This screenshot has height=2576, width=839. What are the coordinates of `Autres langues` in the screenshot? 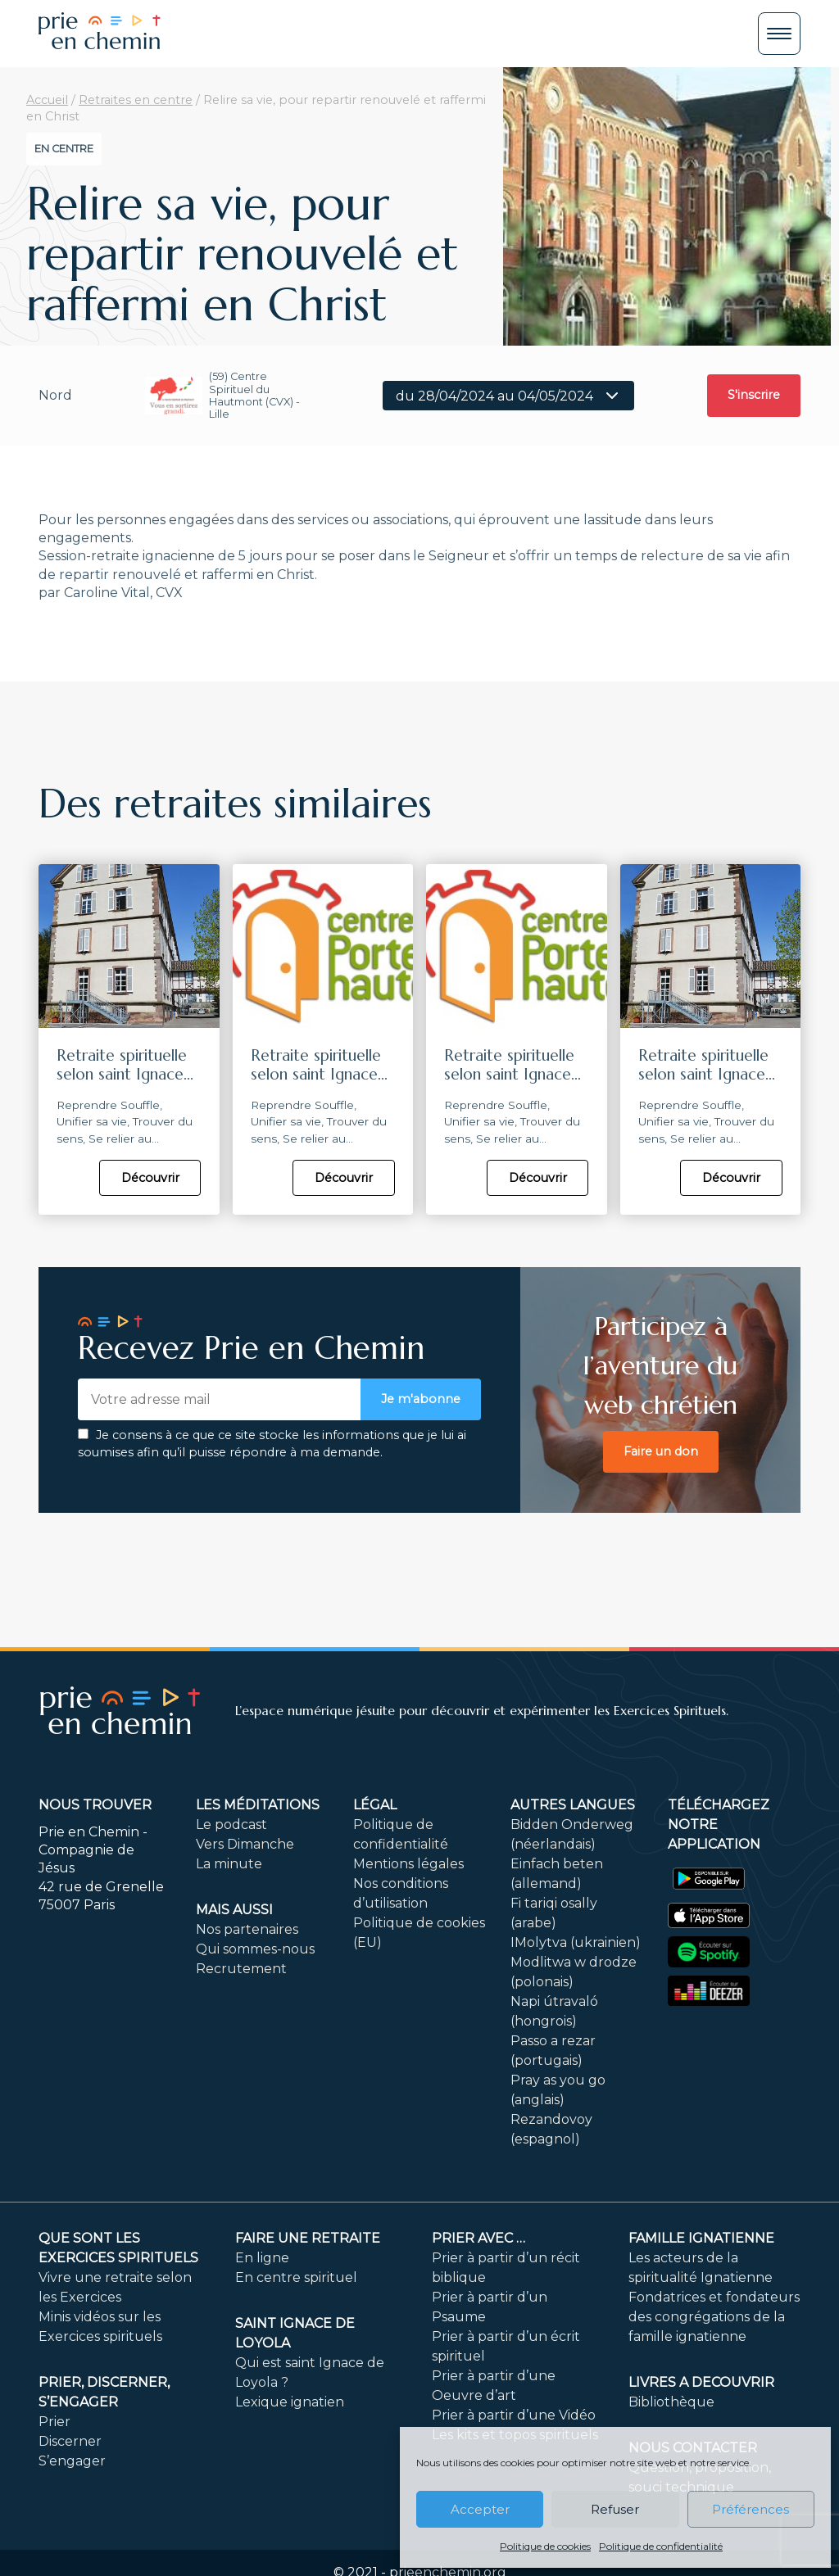 It's located at (572, 1805).